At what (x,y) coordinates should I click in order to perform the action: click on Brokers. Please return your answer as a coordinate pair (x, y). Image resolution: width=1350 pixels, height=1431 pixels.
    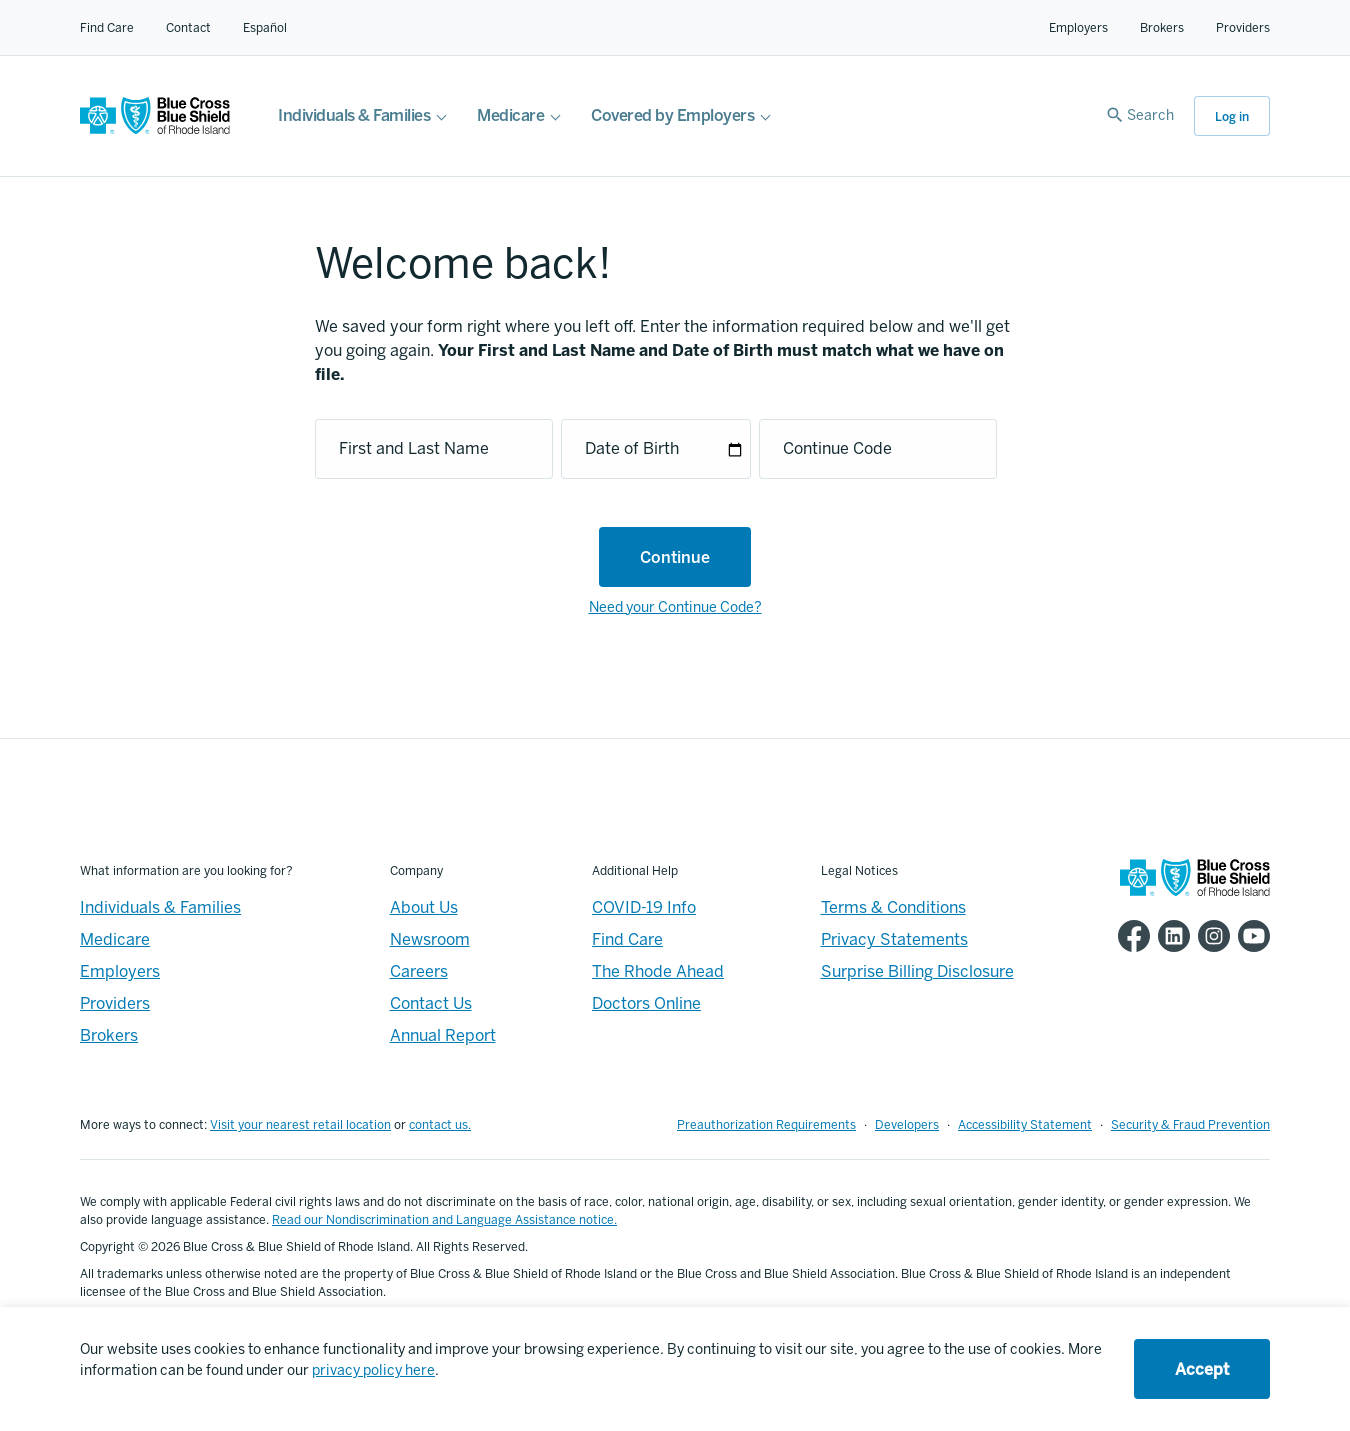
    Looking at the image, I should click on (1162, 28).